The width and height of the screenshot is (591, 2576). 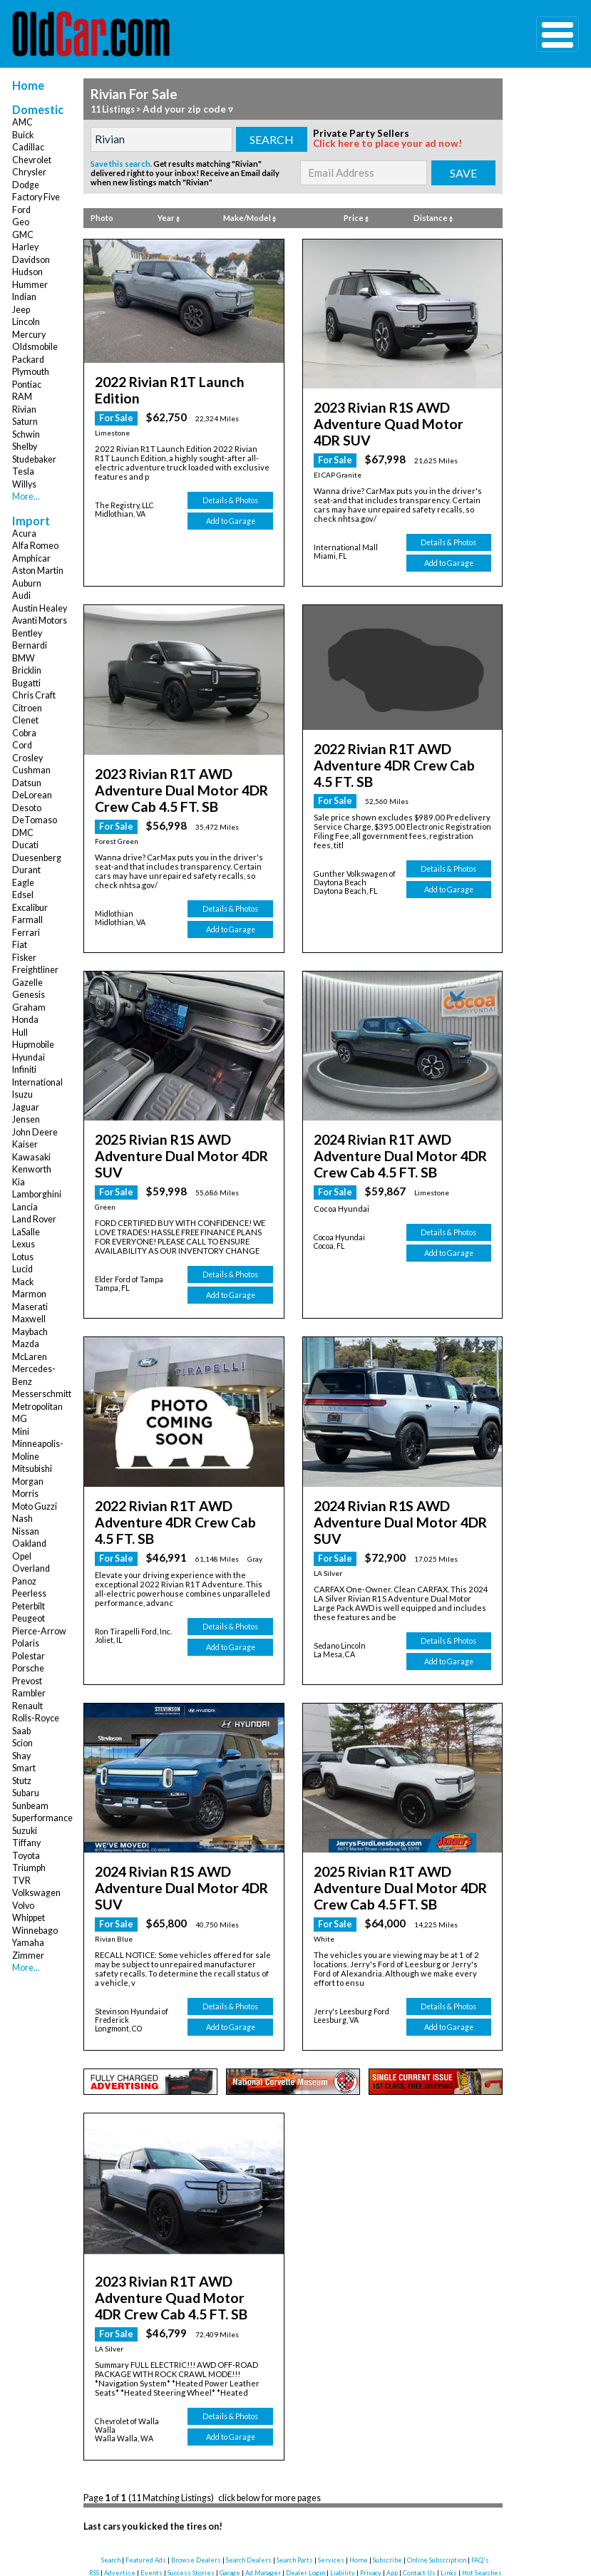 I want to click on GMC, so click(x=23, y=235).